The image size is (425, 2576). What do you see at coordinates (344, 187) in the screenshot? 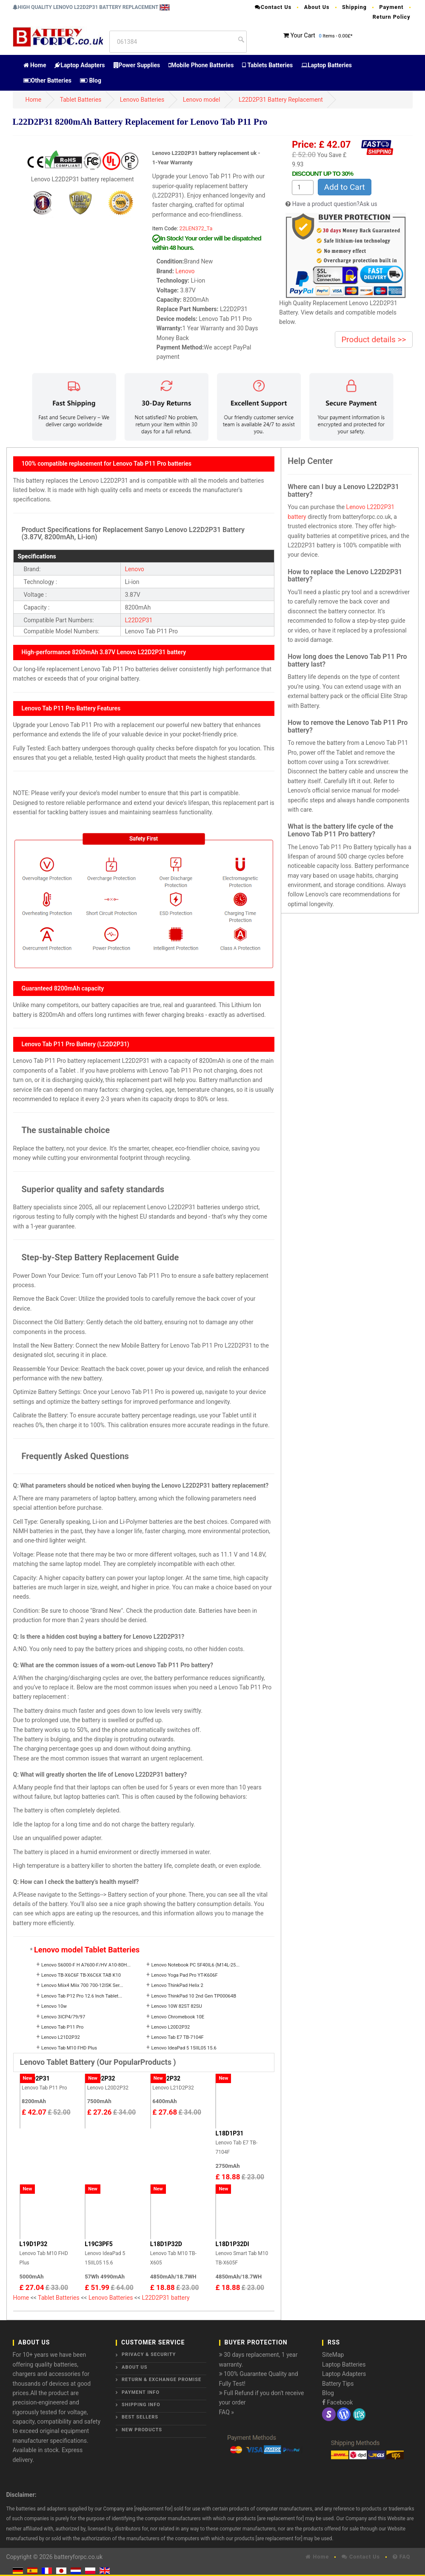
I see `Add to Cart` at bounding box center [344, 187].